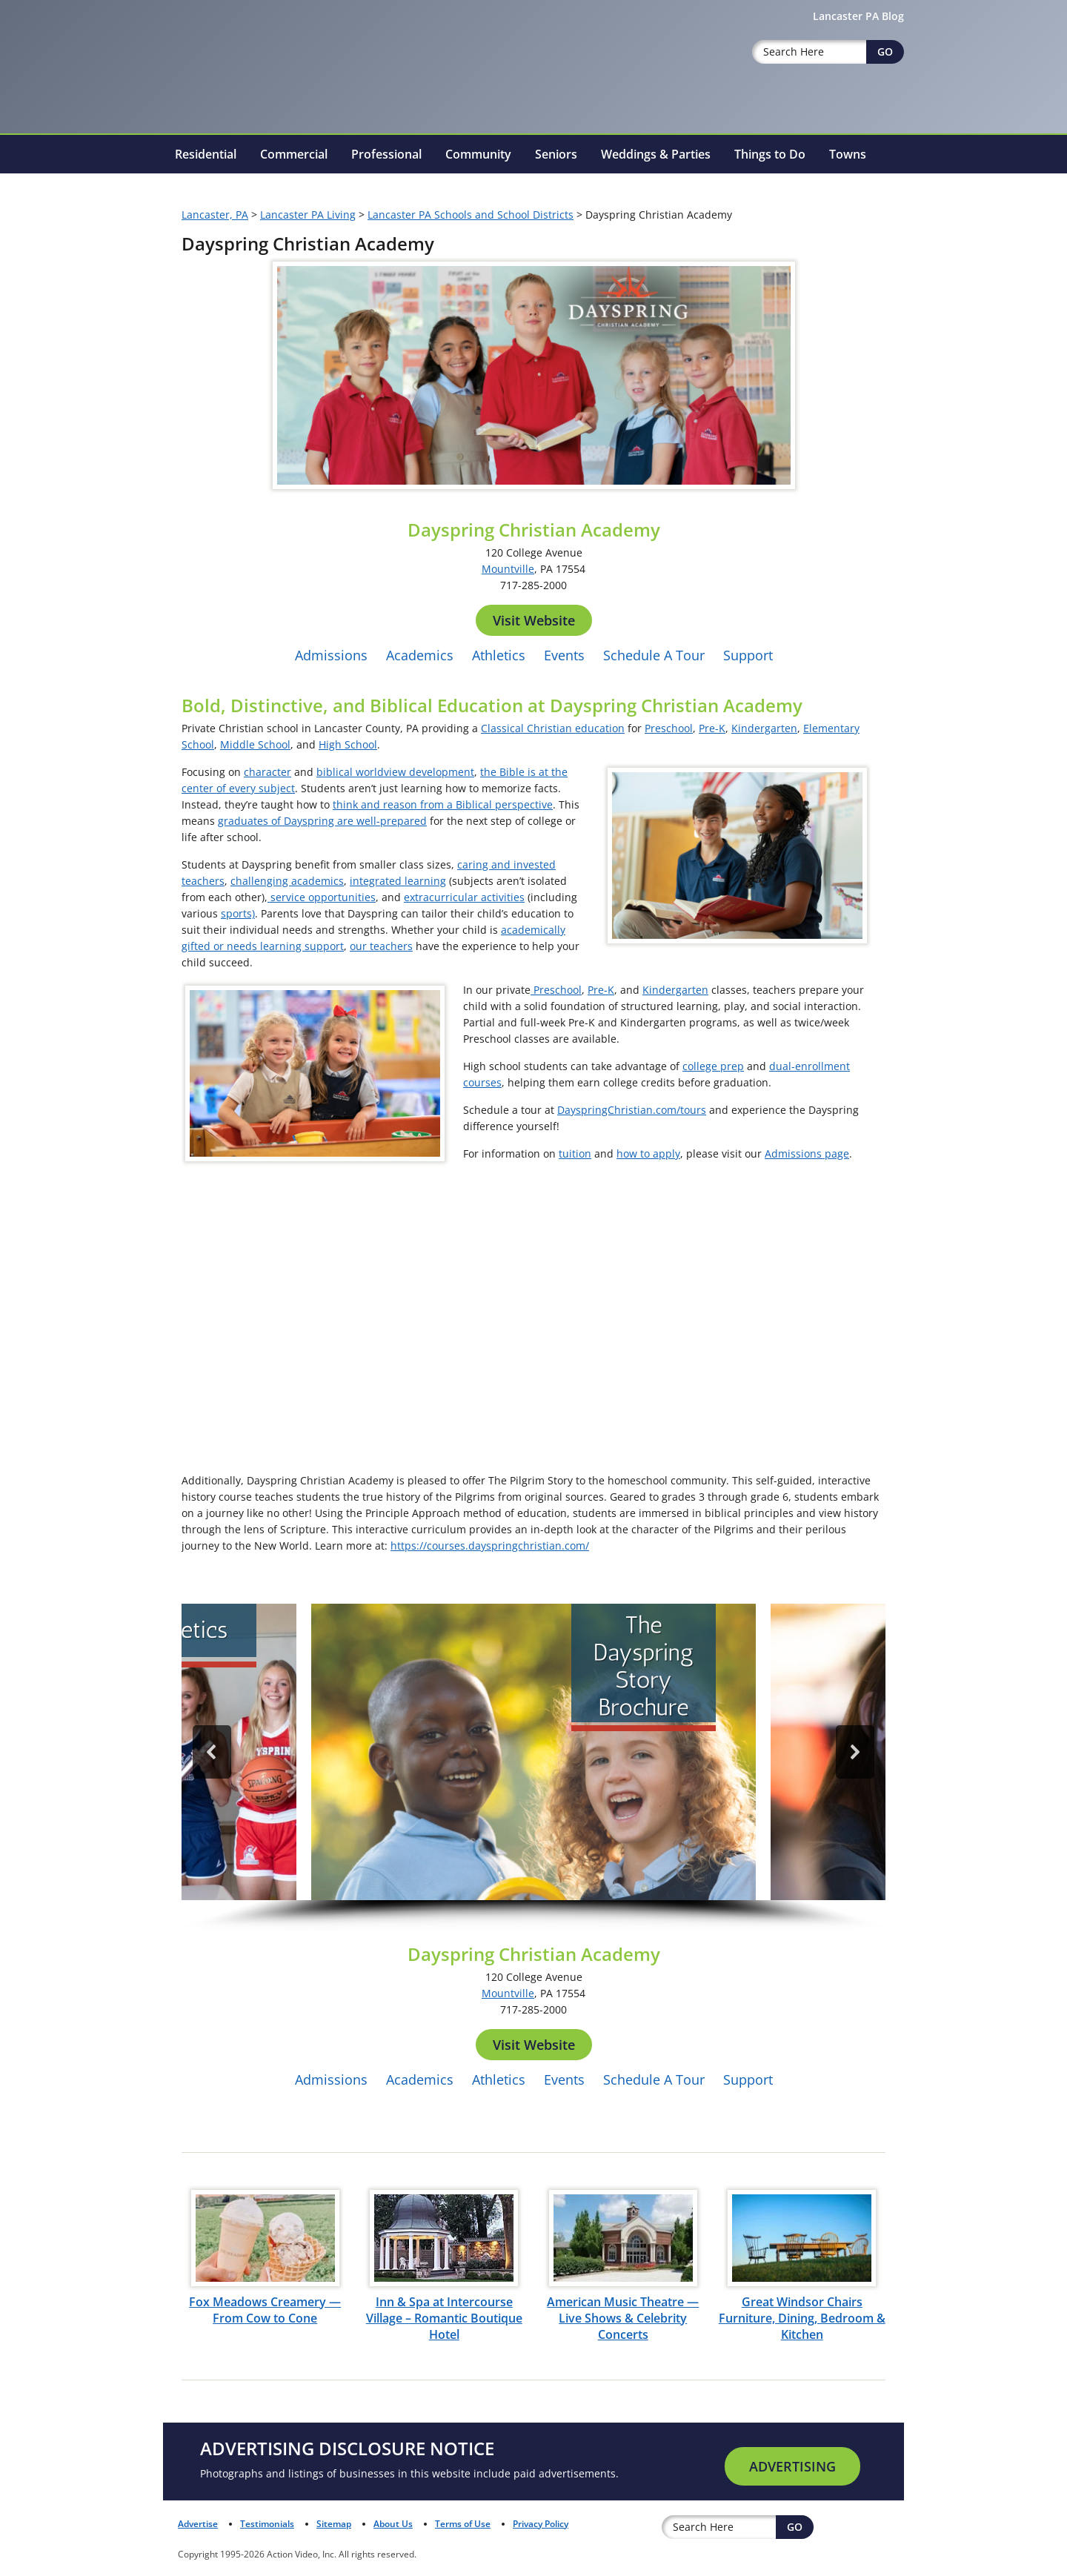 This screenshot has height=2576, width=1067. I want to click on Commercial, so click(294, 154).